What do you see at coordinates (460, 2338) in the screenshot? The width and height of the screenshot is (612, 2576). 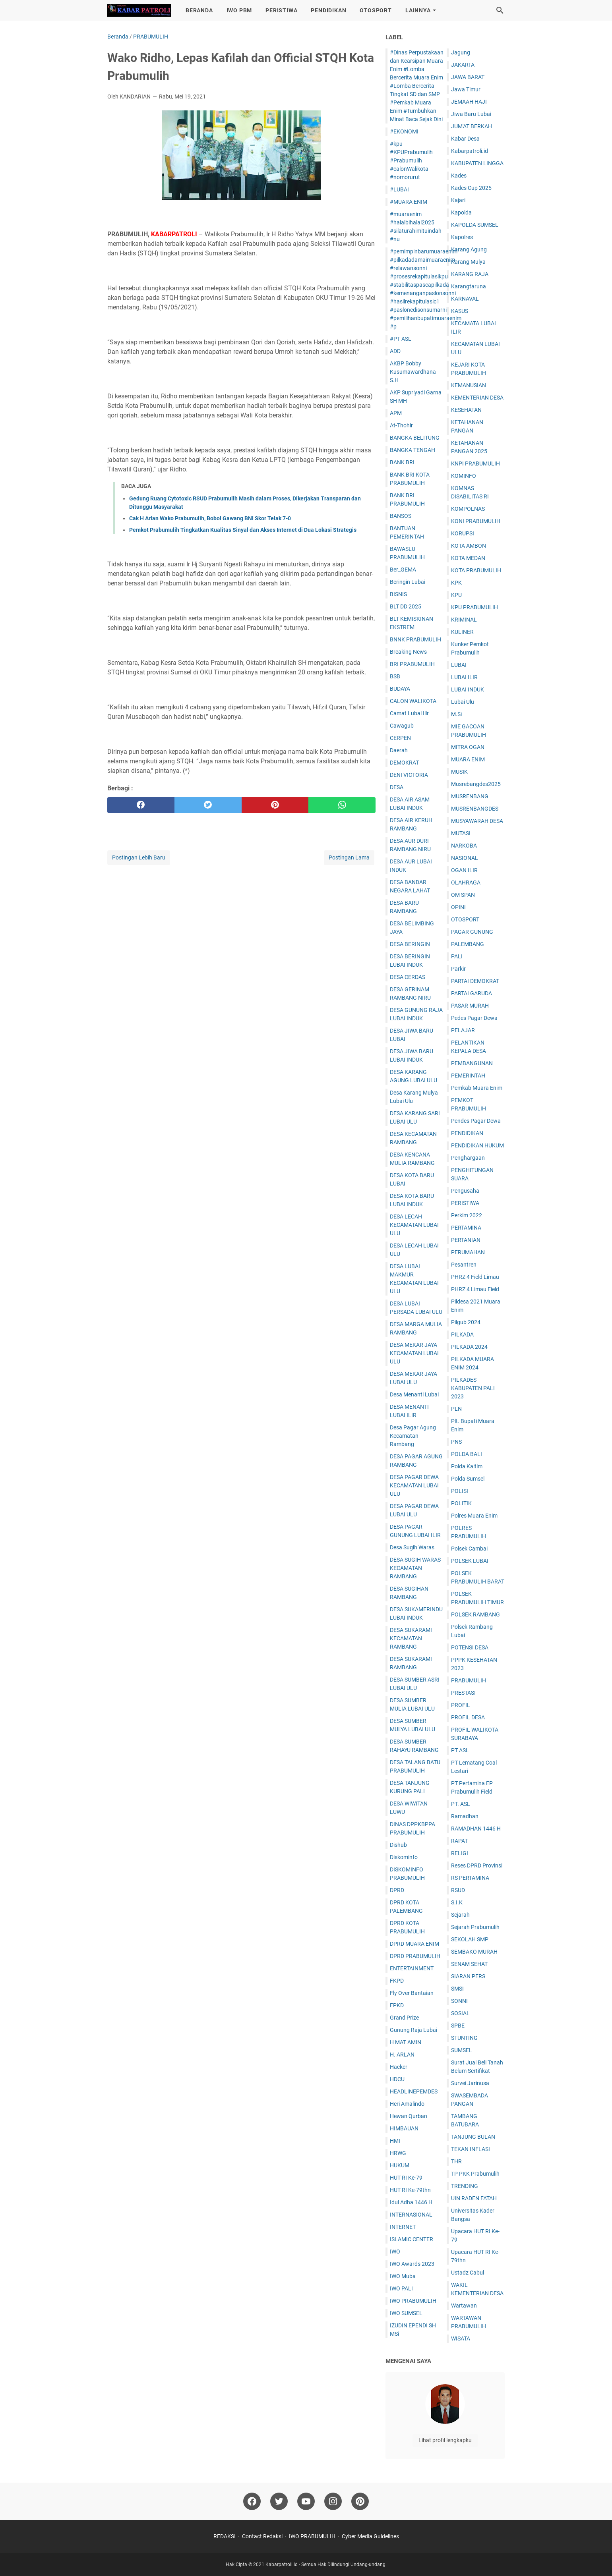 I see `WISATA` at bounding box center [460, 2338].